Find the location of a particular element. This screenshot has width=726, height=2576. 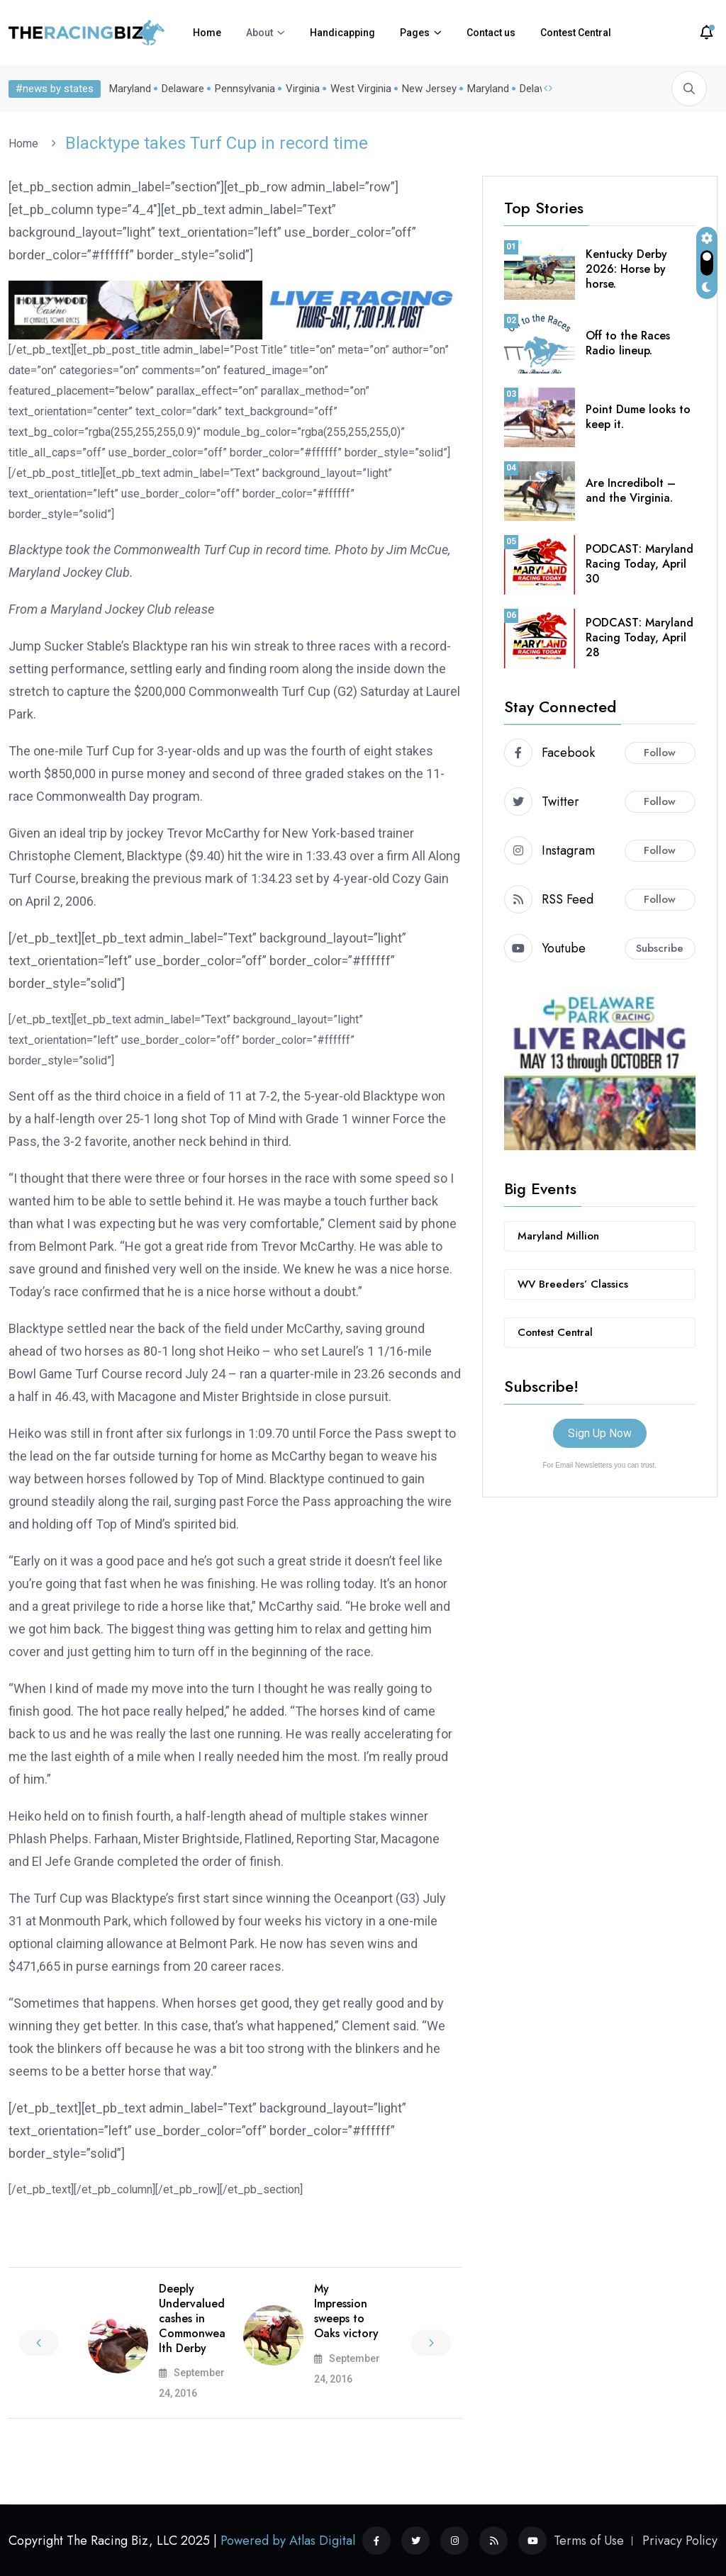

Maryland Million is located at coordinates (558, 1236).